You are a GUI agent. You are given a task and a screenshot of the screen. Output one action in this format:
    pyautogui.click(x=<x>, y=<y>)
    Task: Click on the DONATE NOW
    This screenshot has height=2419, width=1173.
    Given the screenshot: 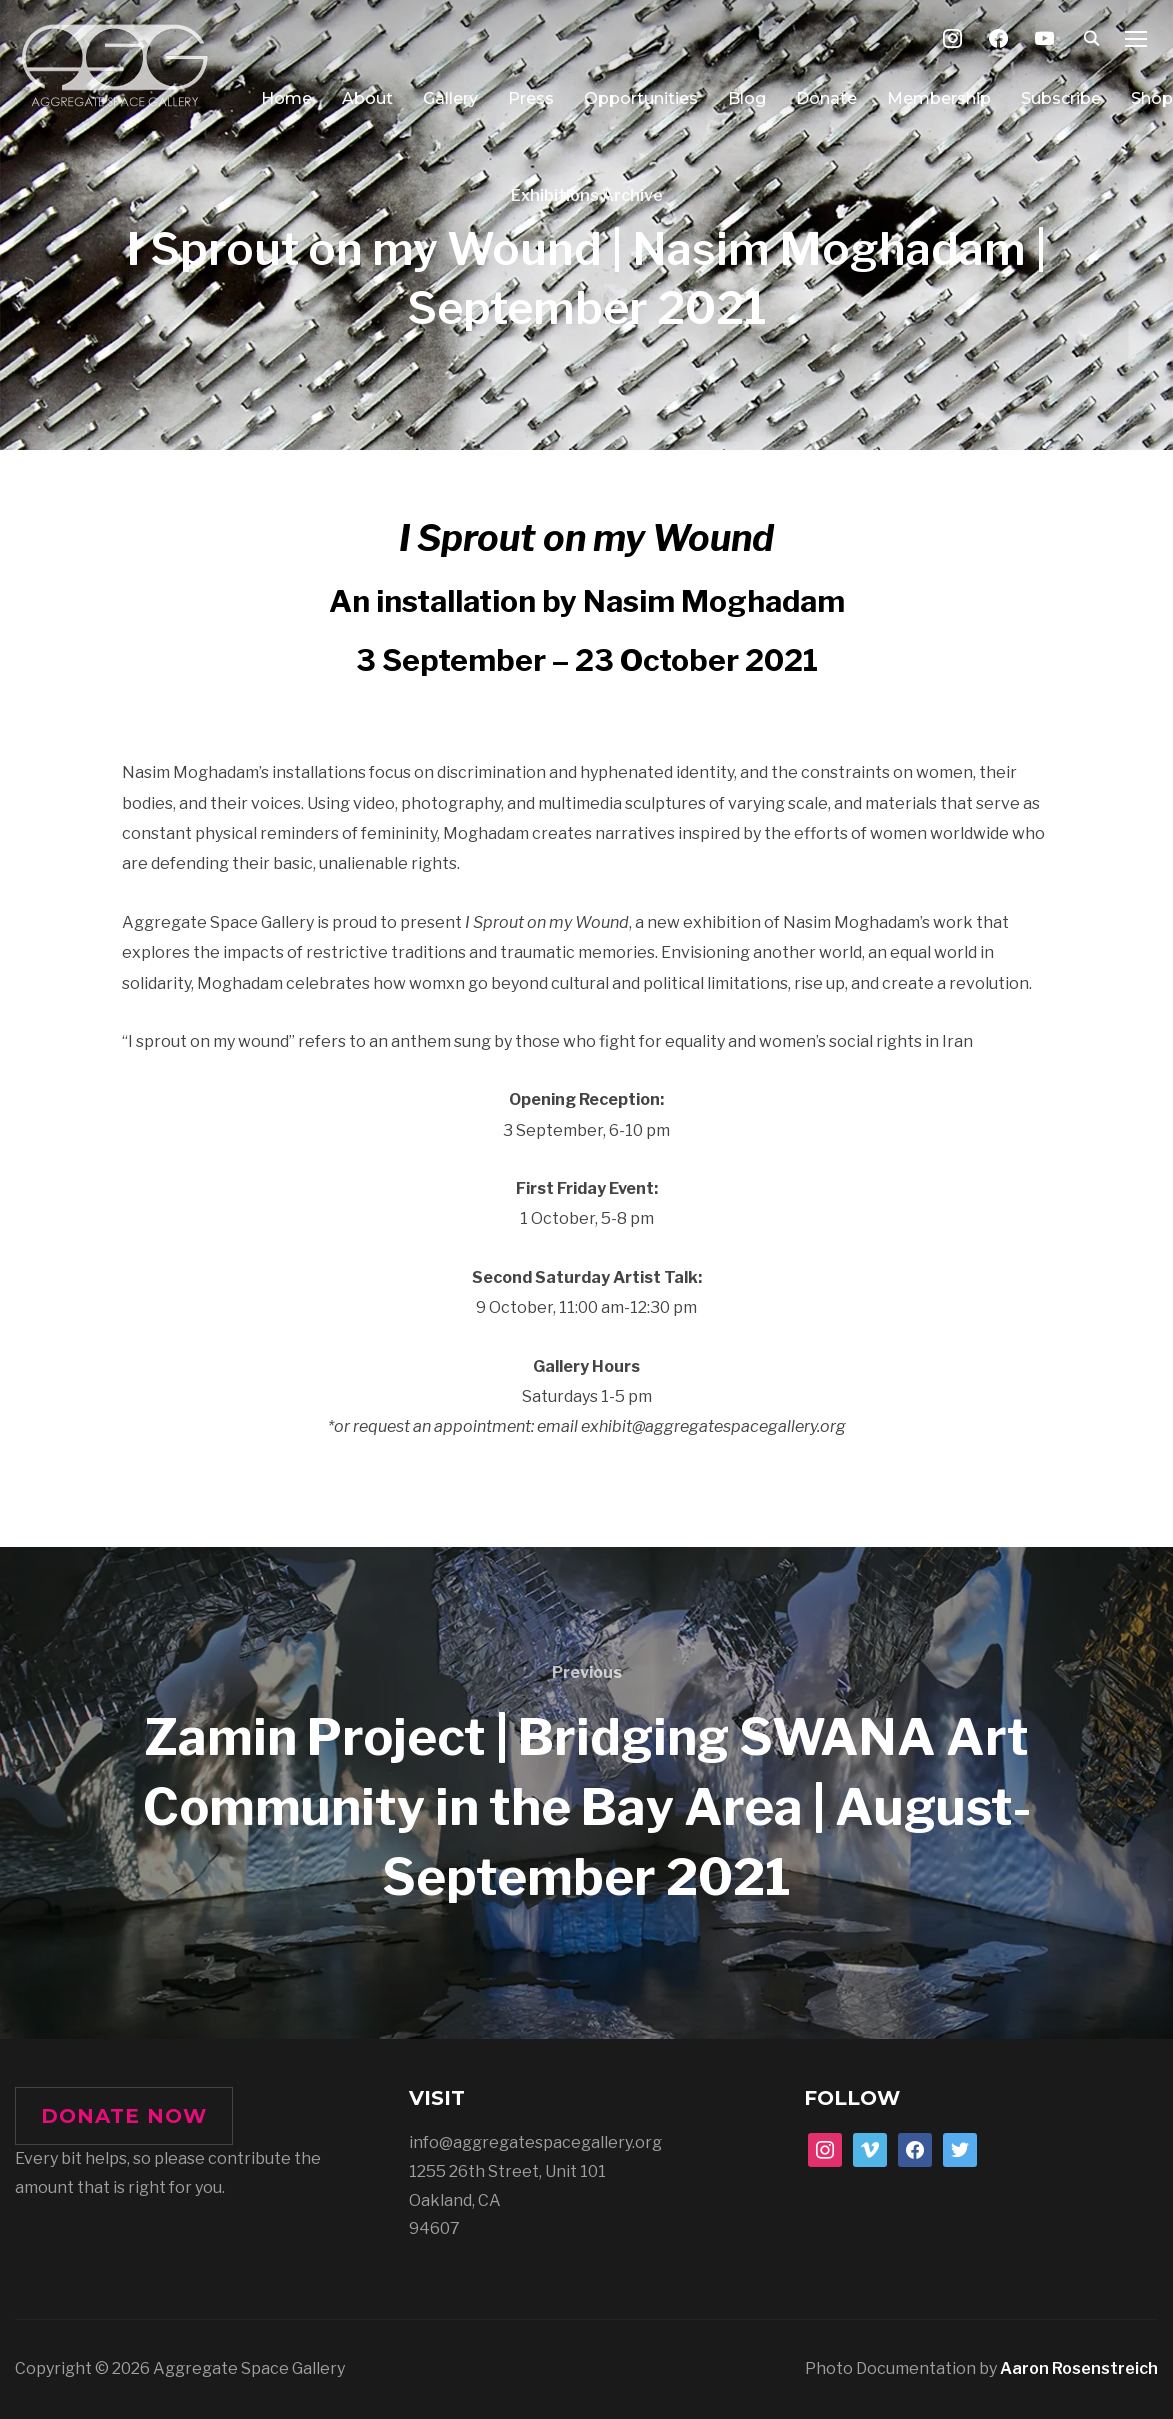 What is the action you would take?
    pyautogui.click(x=124, y=2116)
    